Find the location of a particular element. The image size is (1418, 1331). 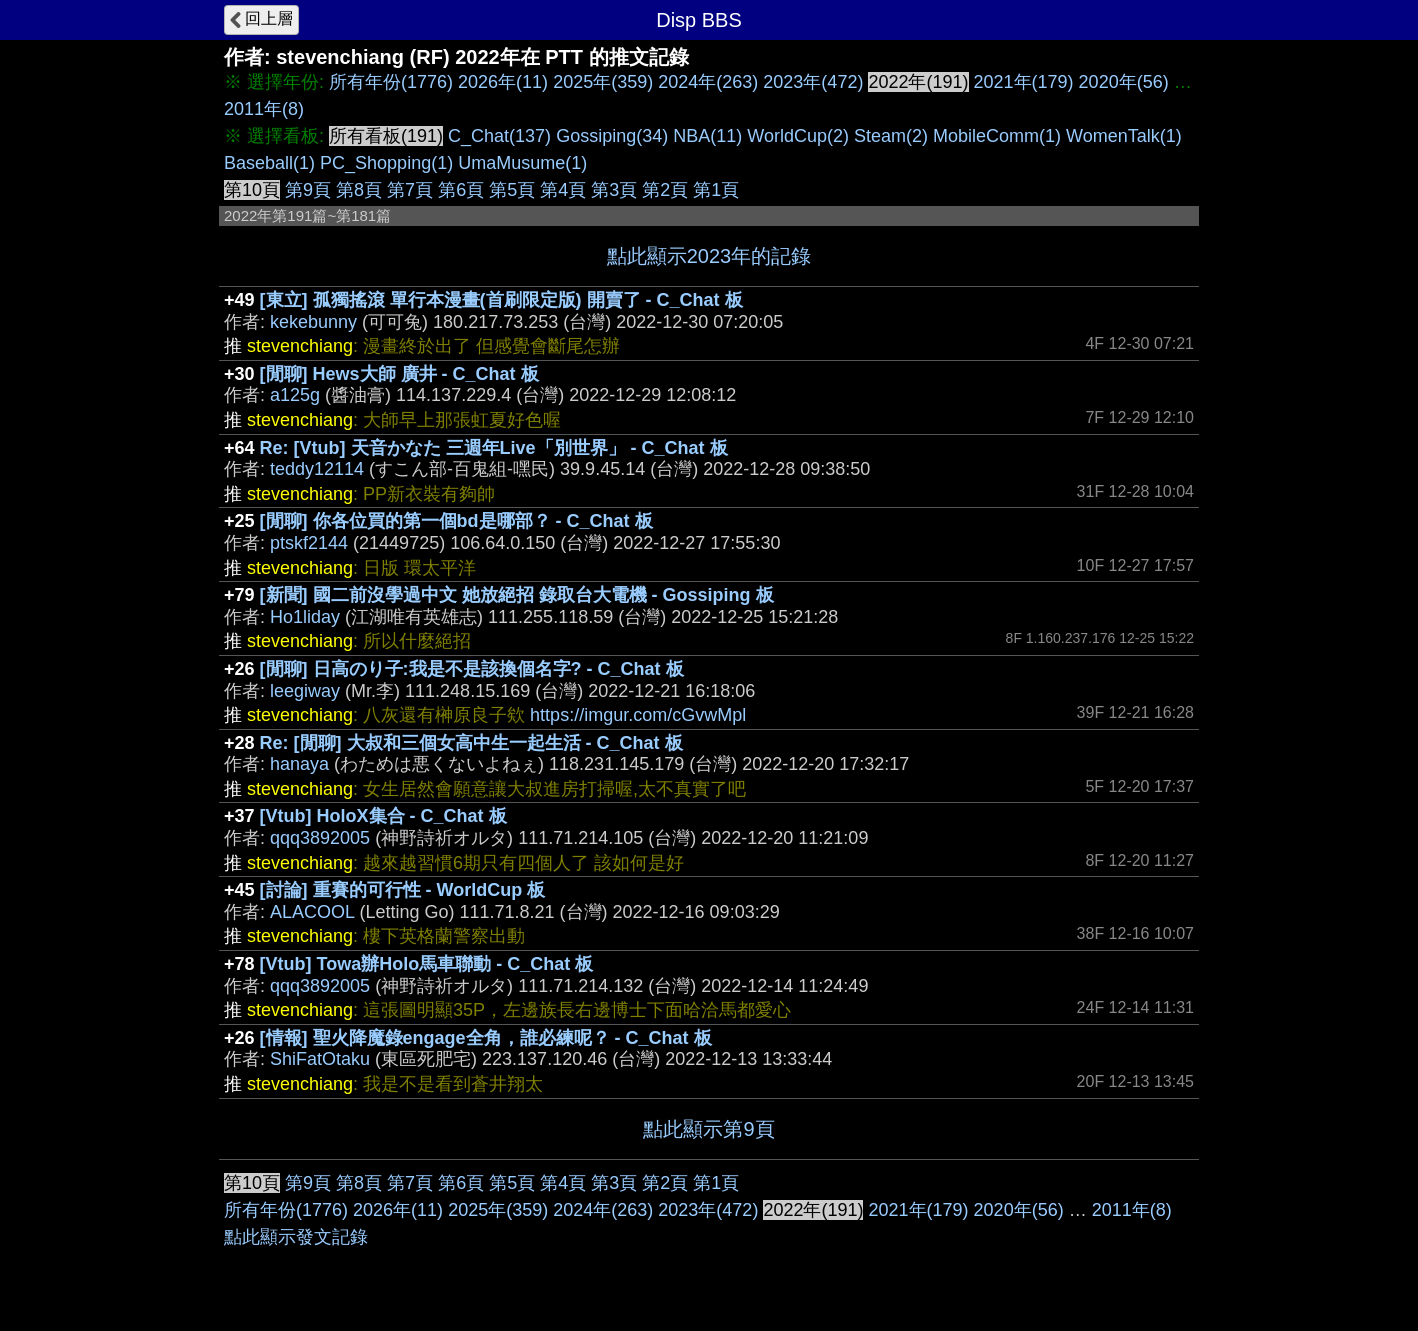

leegiway is located at coordinates (305, 691).